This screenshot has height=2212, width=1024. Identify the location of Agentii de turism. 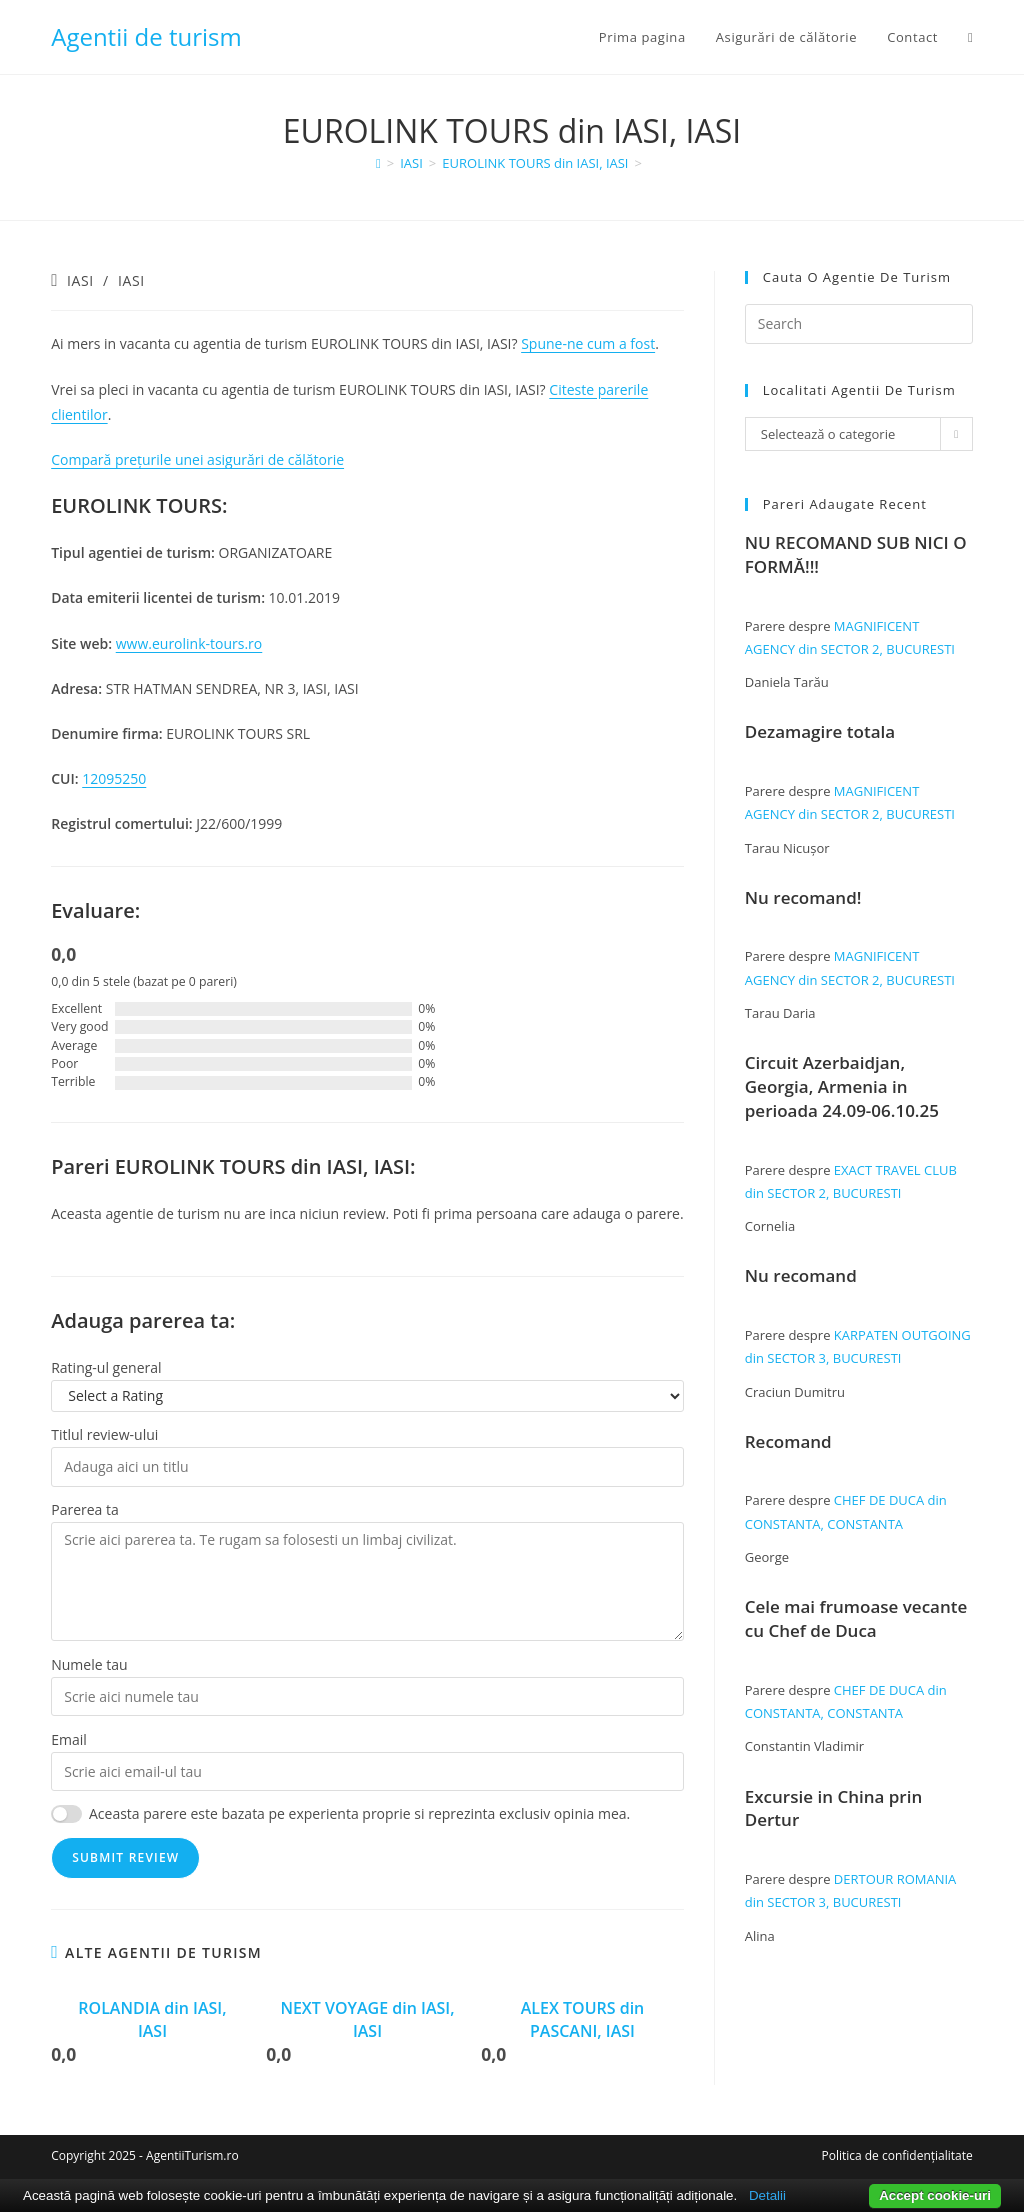
(146, 36).